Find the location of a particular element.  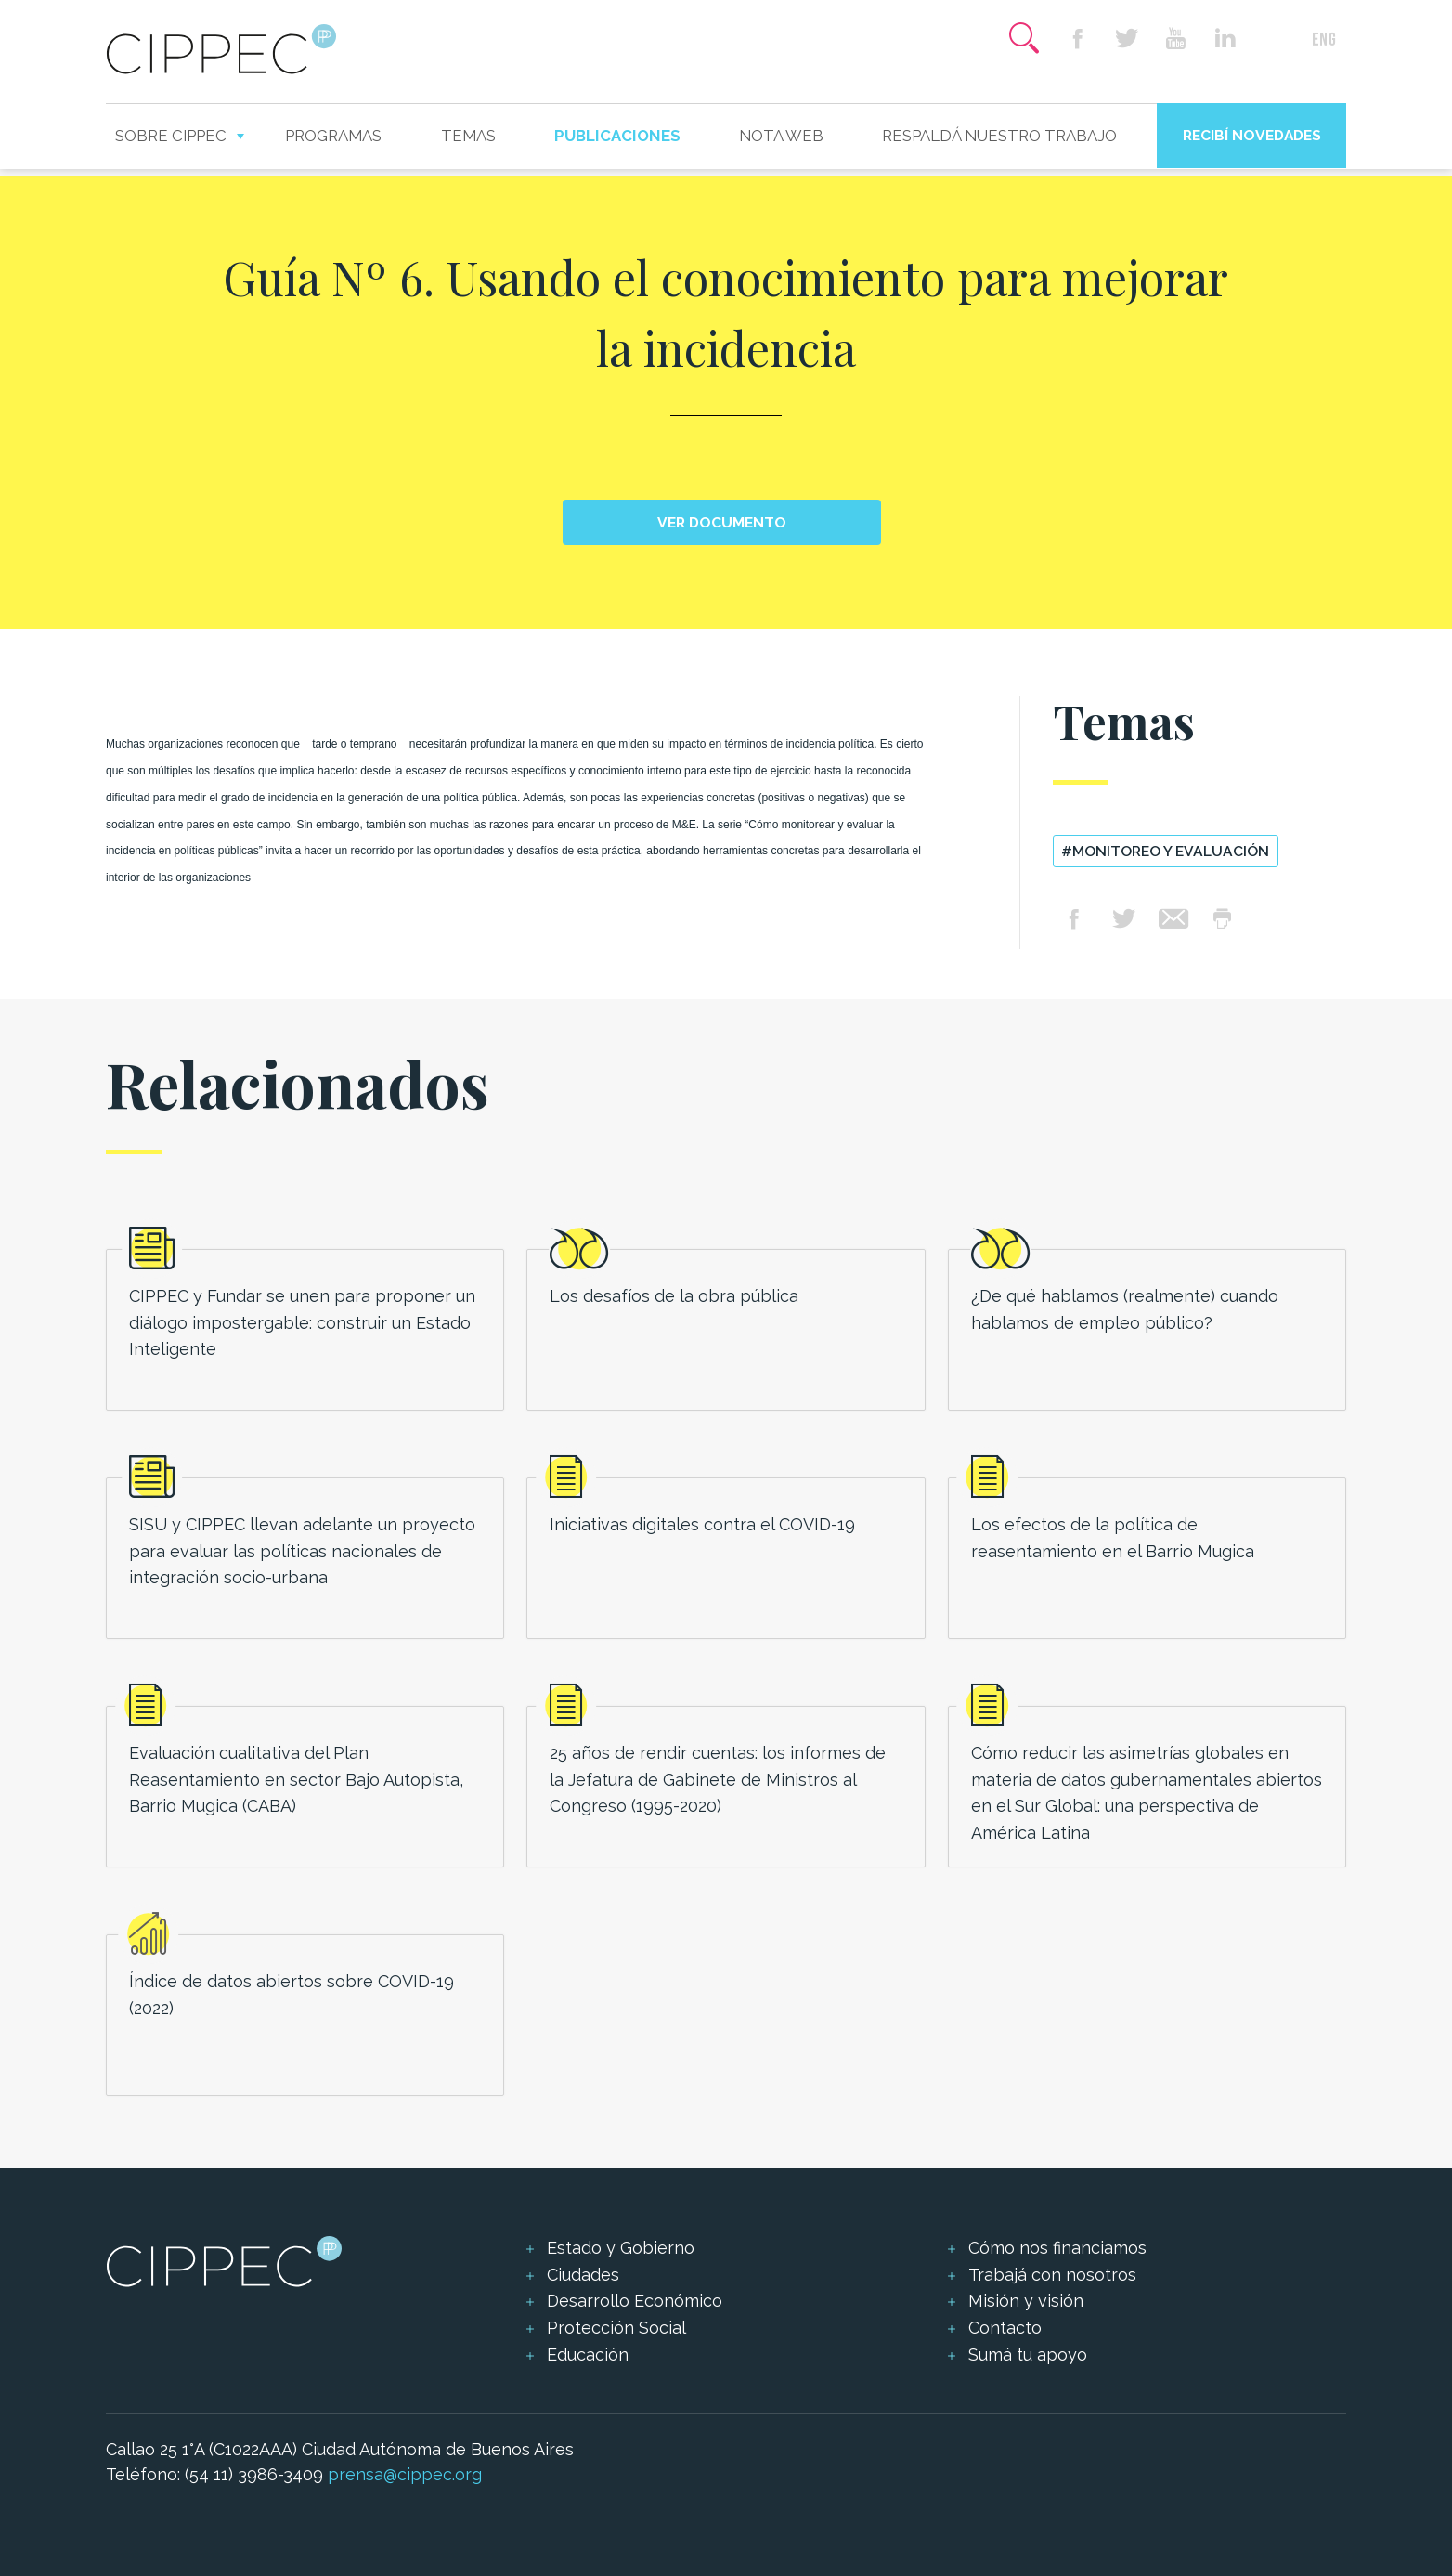

Evaluación cualitativa del Plan Reasentamiento en sector Bajo Autopista, Barrio Mugica (CABA) is located at coordinates (296, 1779).